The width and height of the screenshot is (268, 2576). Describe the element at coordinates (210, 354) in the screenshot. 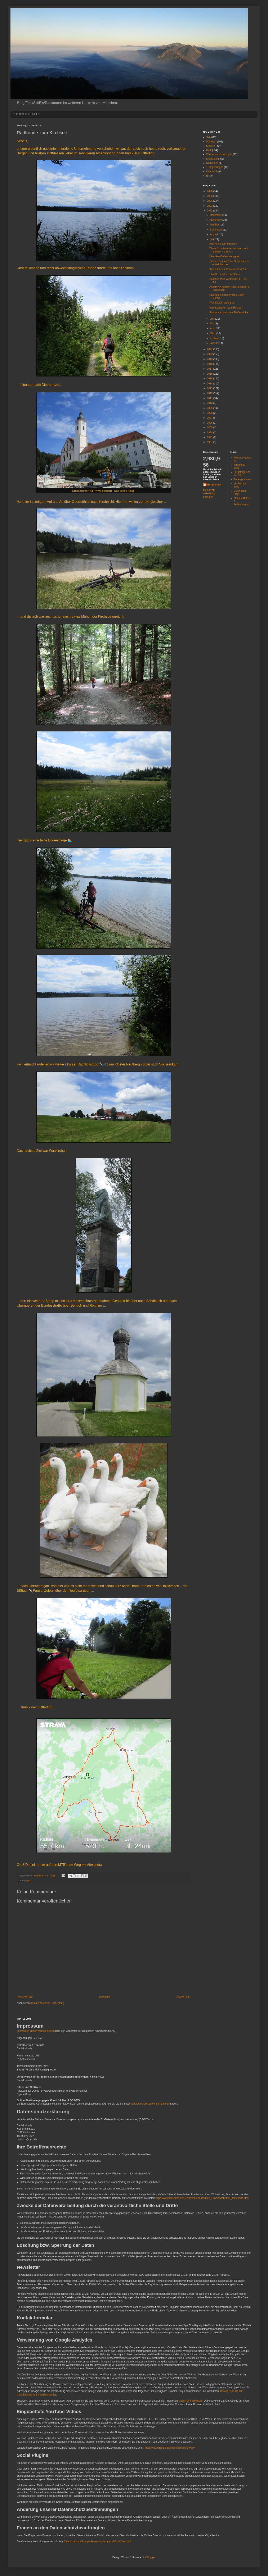

I see `2020` at that location.